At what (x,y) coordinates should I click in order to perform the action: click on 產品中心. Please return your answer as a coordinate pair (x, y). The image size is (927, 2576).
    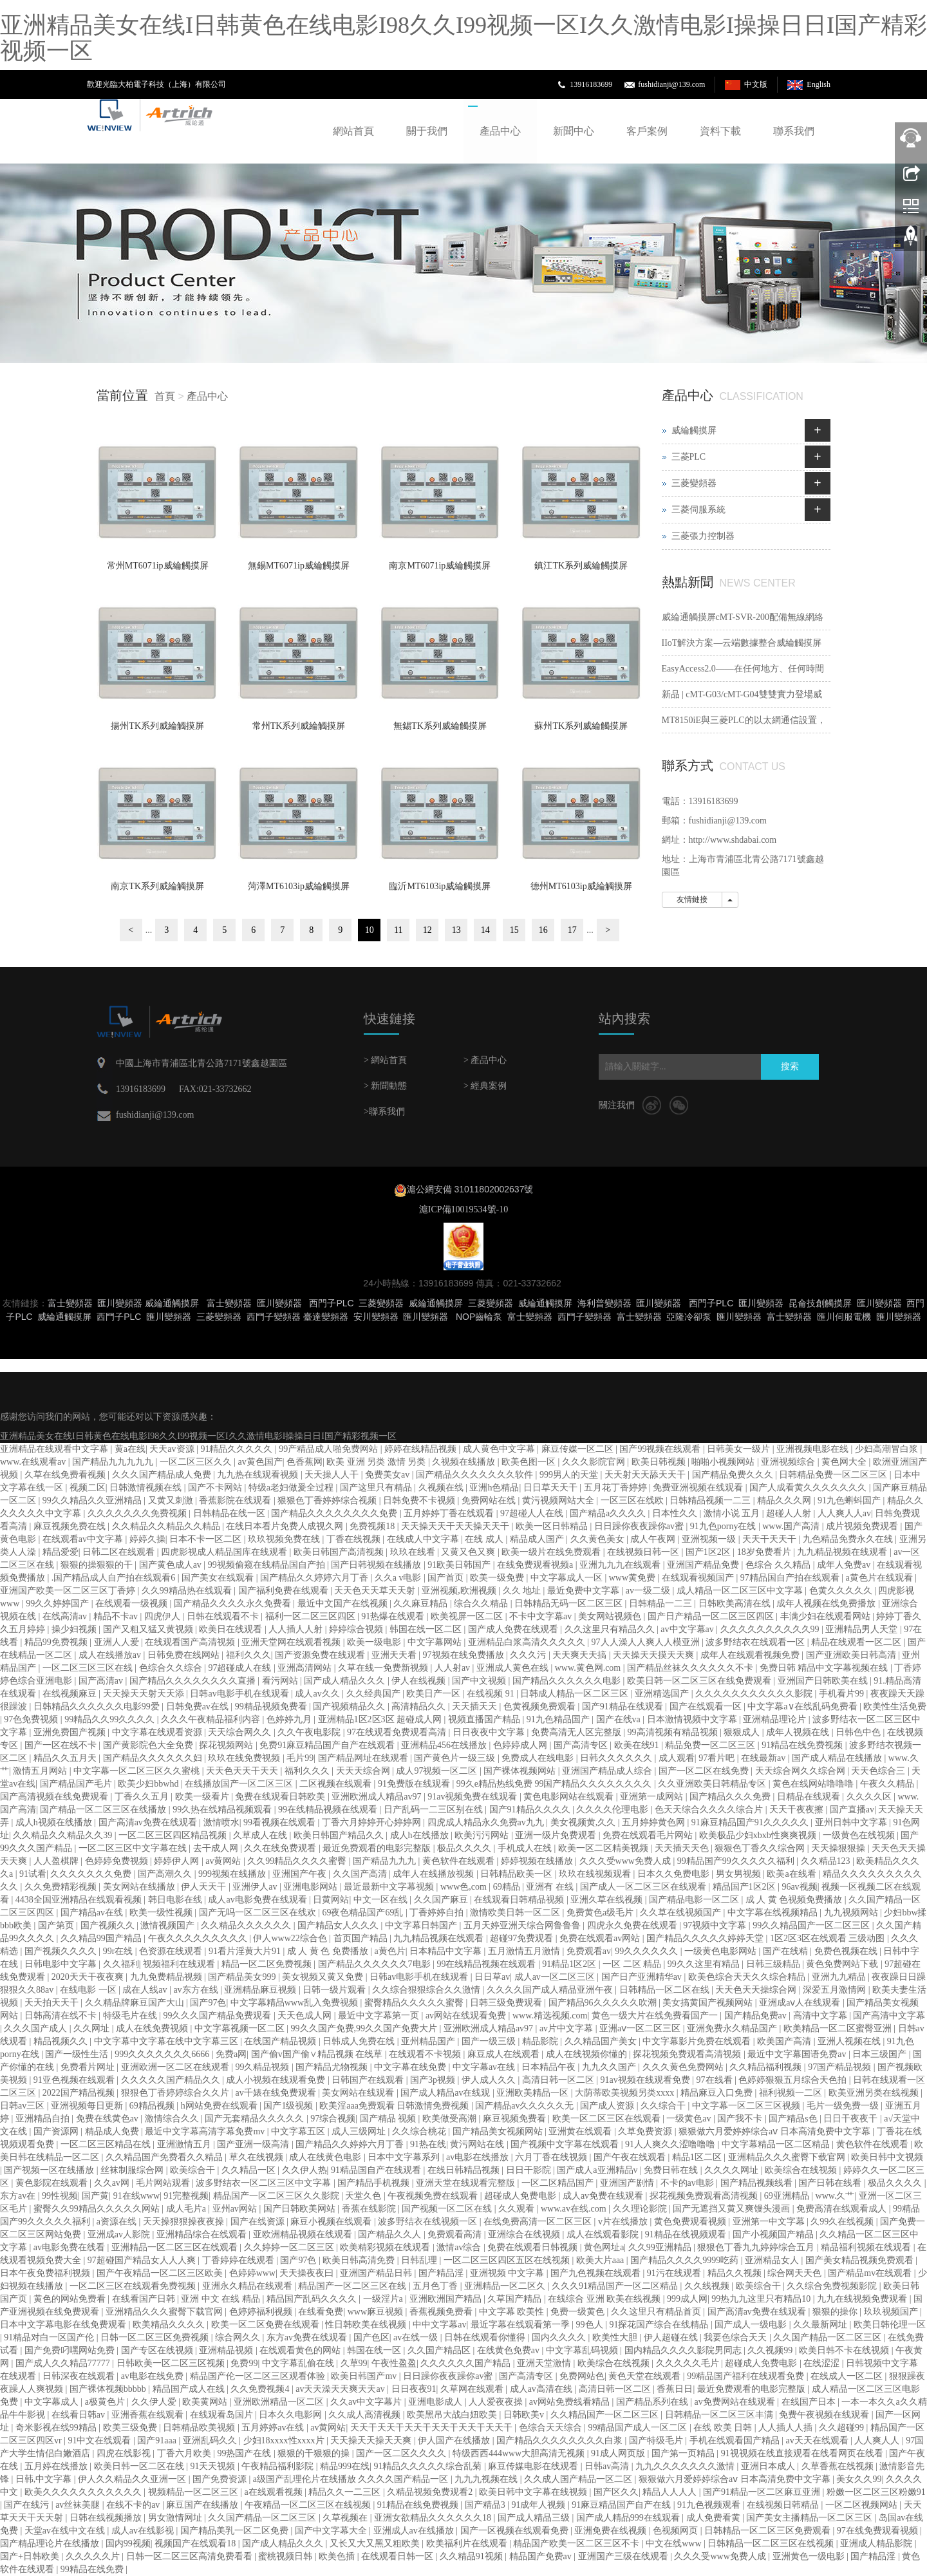
    Looking at the image, I should click on (500, 131).